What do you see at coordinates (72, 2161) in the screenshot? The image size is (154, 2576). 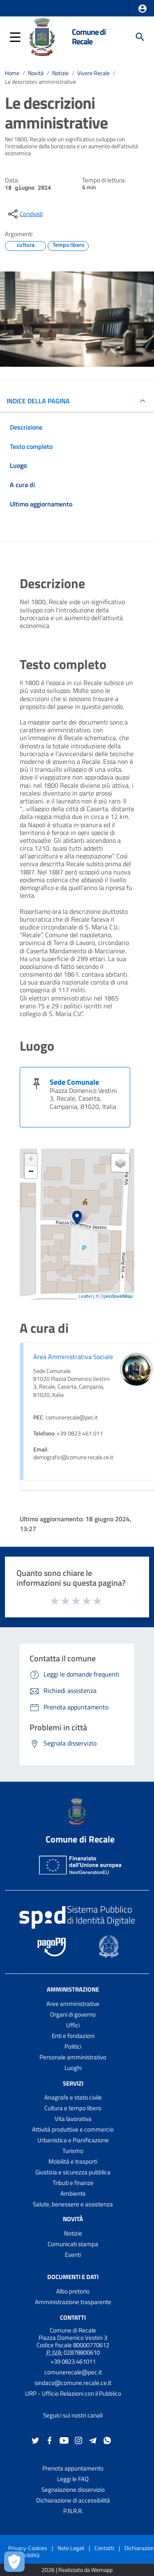 I see `Mobilità e trasporti` at bounding box center [72, 2161].